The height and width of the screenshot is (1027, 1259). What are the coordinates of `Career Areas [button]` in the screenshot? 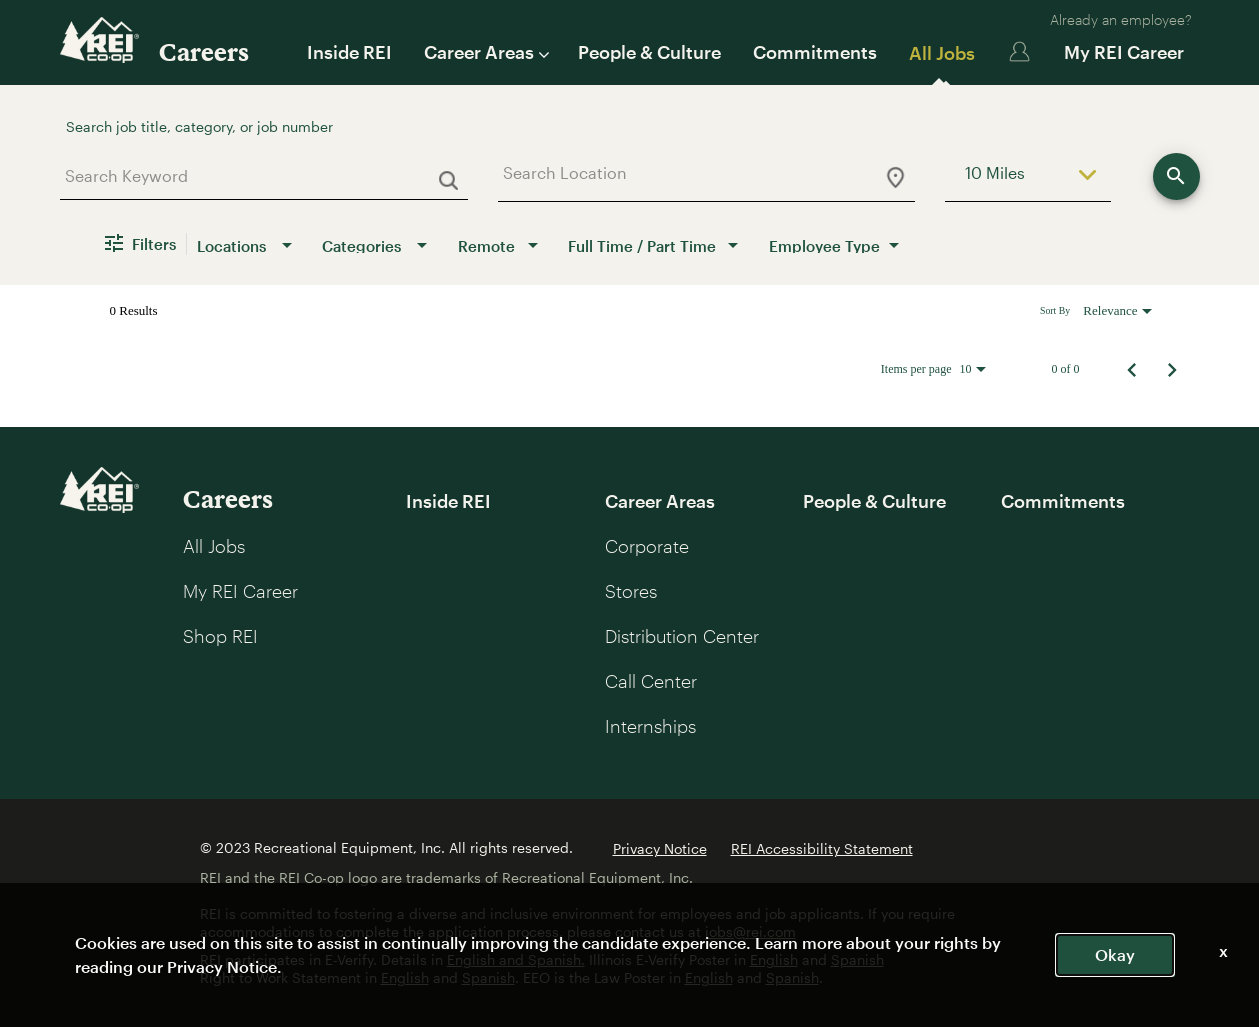 It's located at (485, 52).